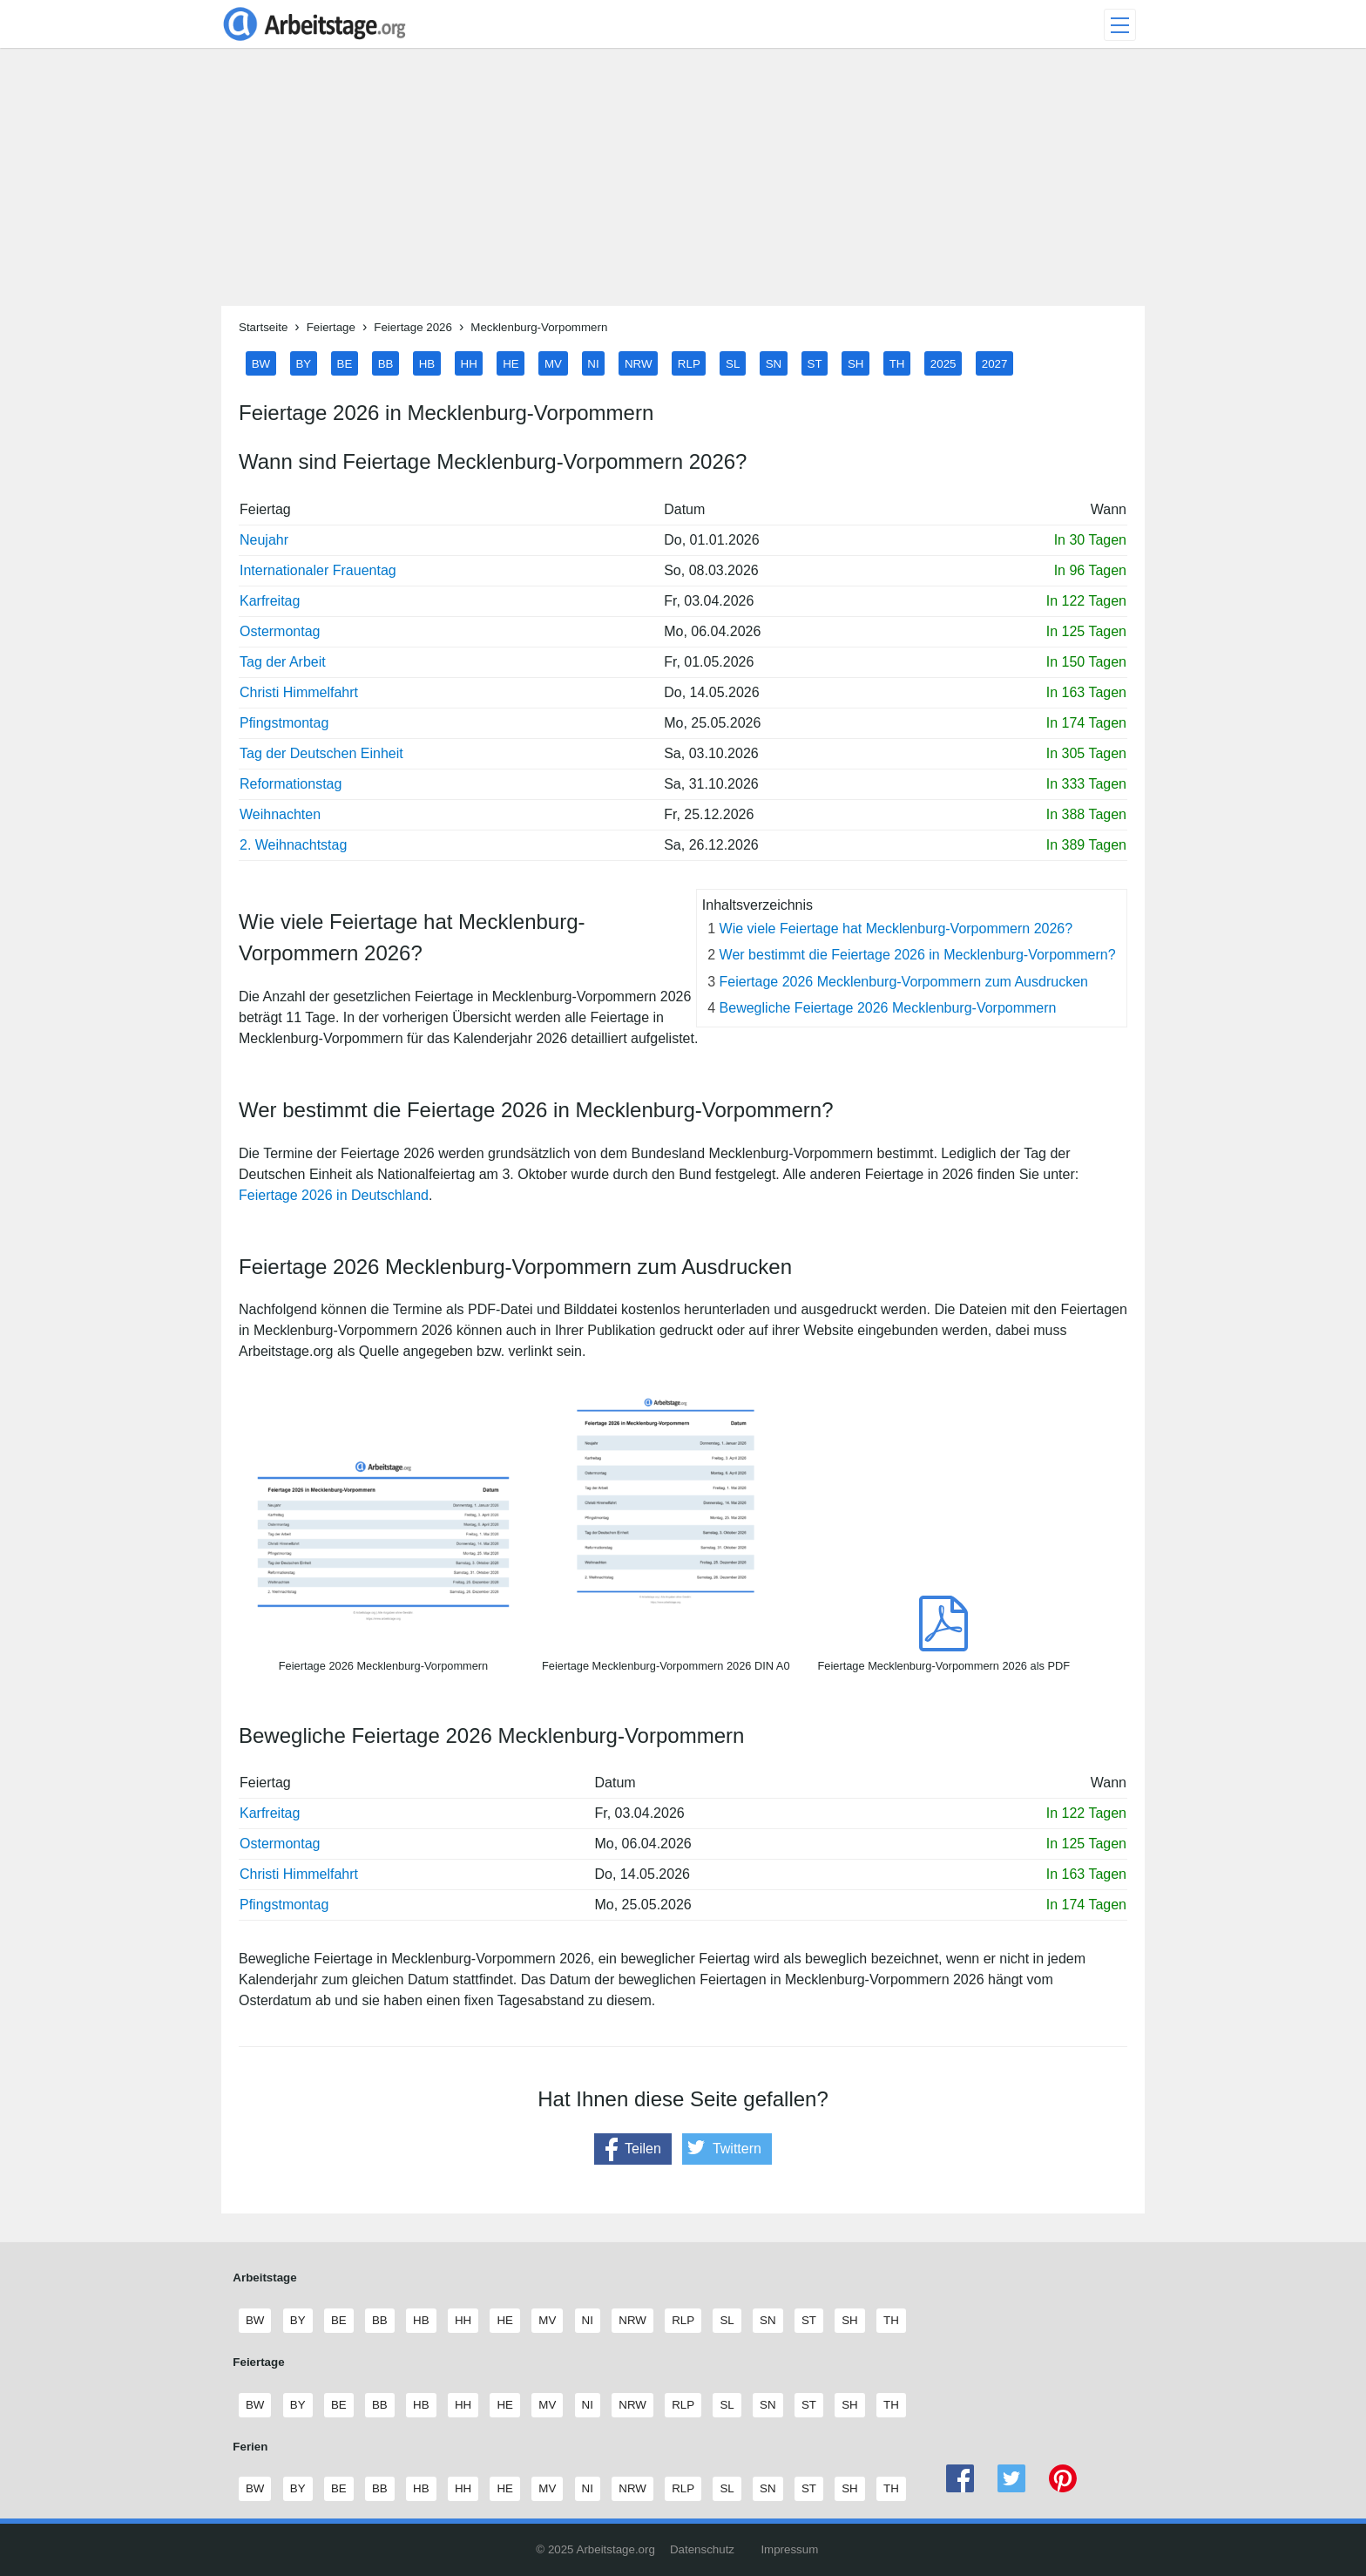  What do you see at coordinates (299, 692) in the screenshot?
I see `Christi Himmelfahrt` at bounding box center [299, 692].